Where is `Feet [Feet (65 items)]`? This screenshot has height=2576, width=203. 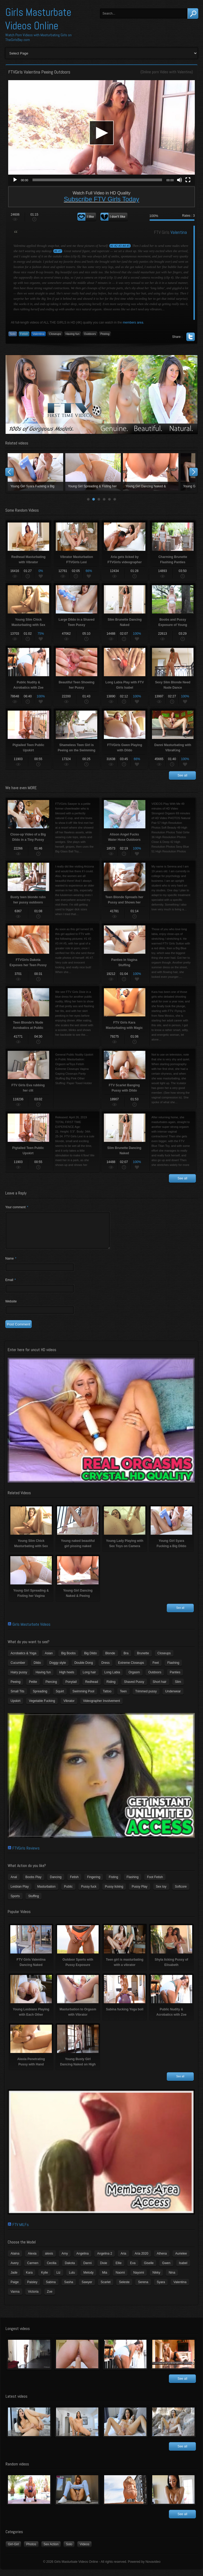 Feet [Feet (65 items)] is located at coordinates (156, 1669).